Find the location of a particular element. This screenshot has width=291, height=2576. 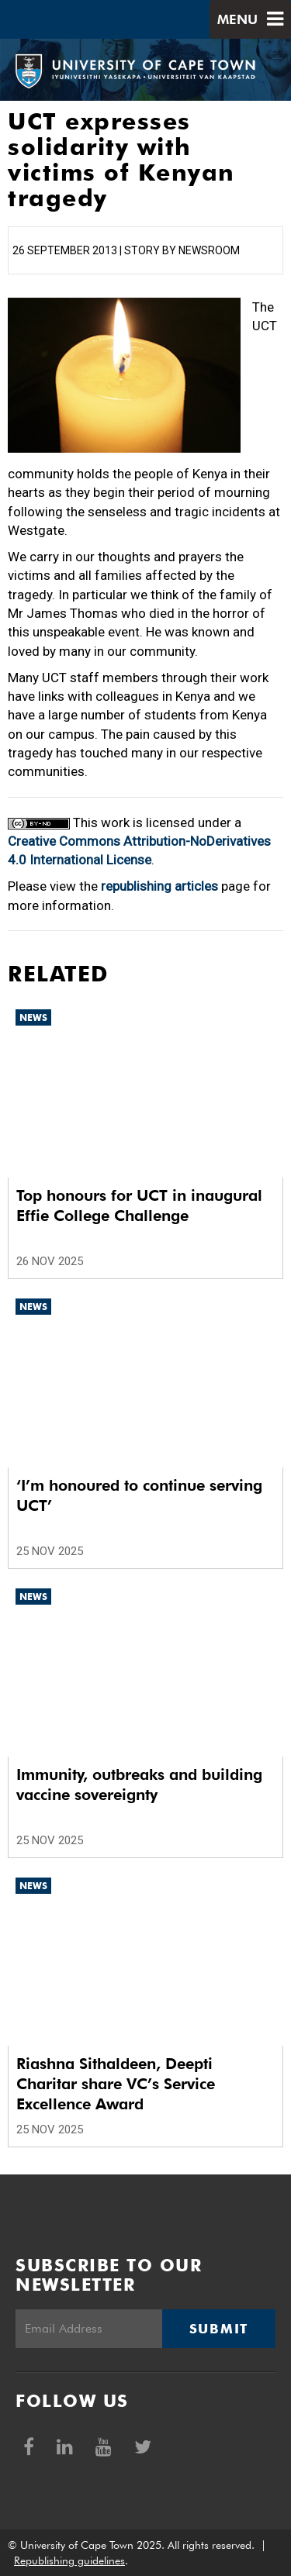

Submit is located at coordinates (218, 2328).